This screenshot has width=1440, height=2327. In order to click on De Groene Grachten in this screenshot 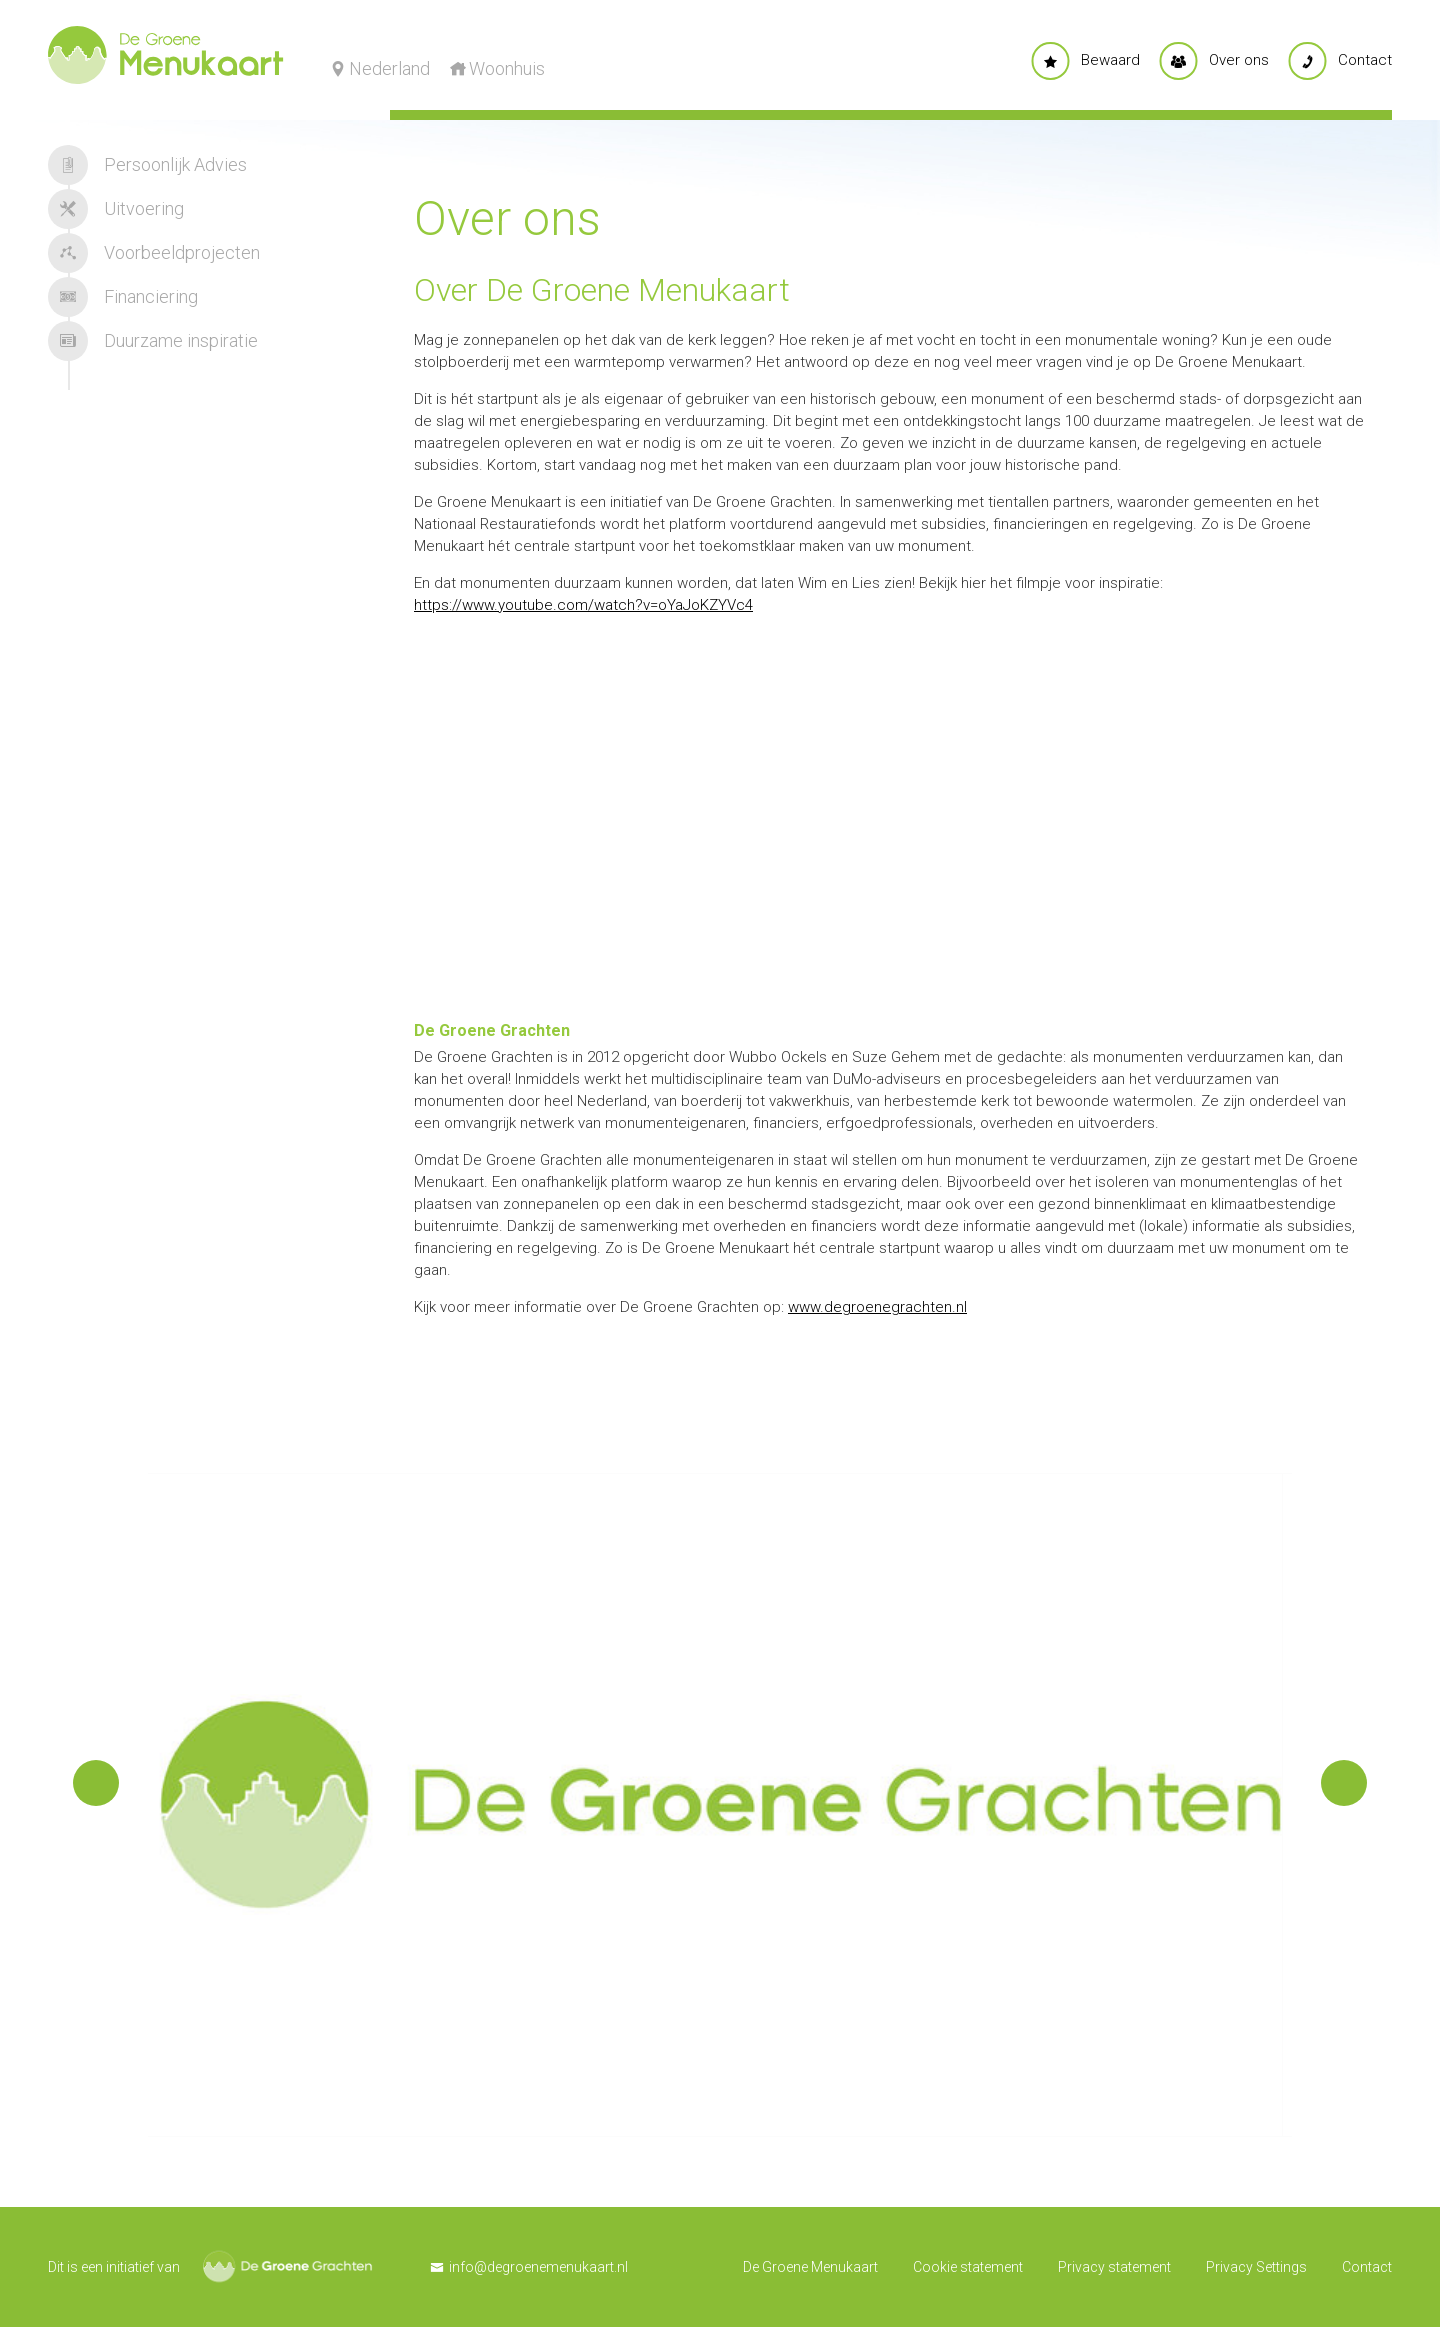, I will do `click(287, 2266)`.